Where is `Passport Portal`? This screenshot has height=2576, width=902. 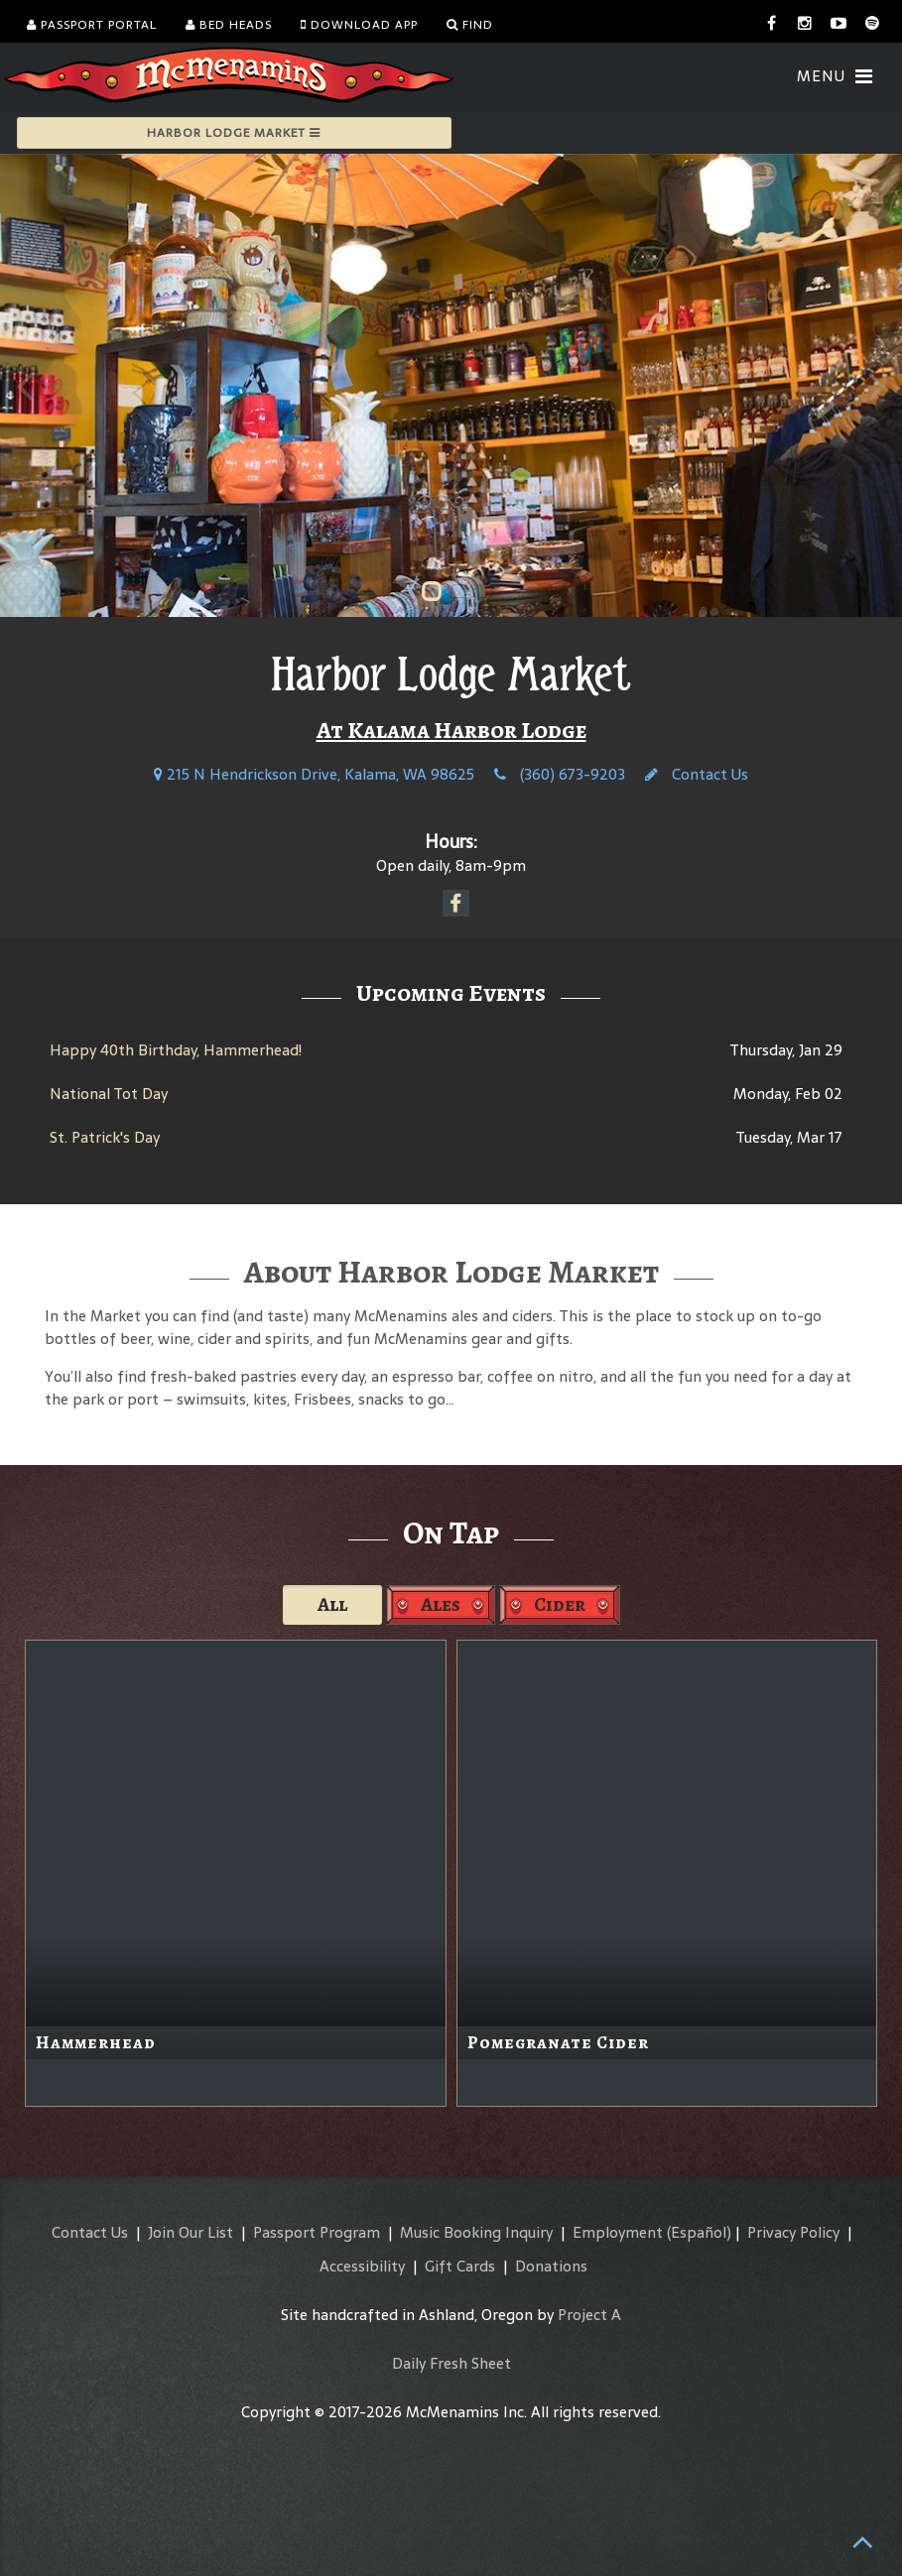 Passport Portal is located at coordinates (92, 25).